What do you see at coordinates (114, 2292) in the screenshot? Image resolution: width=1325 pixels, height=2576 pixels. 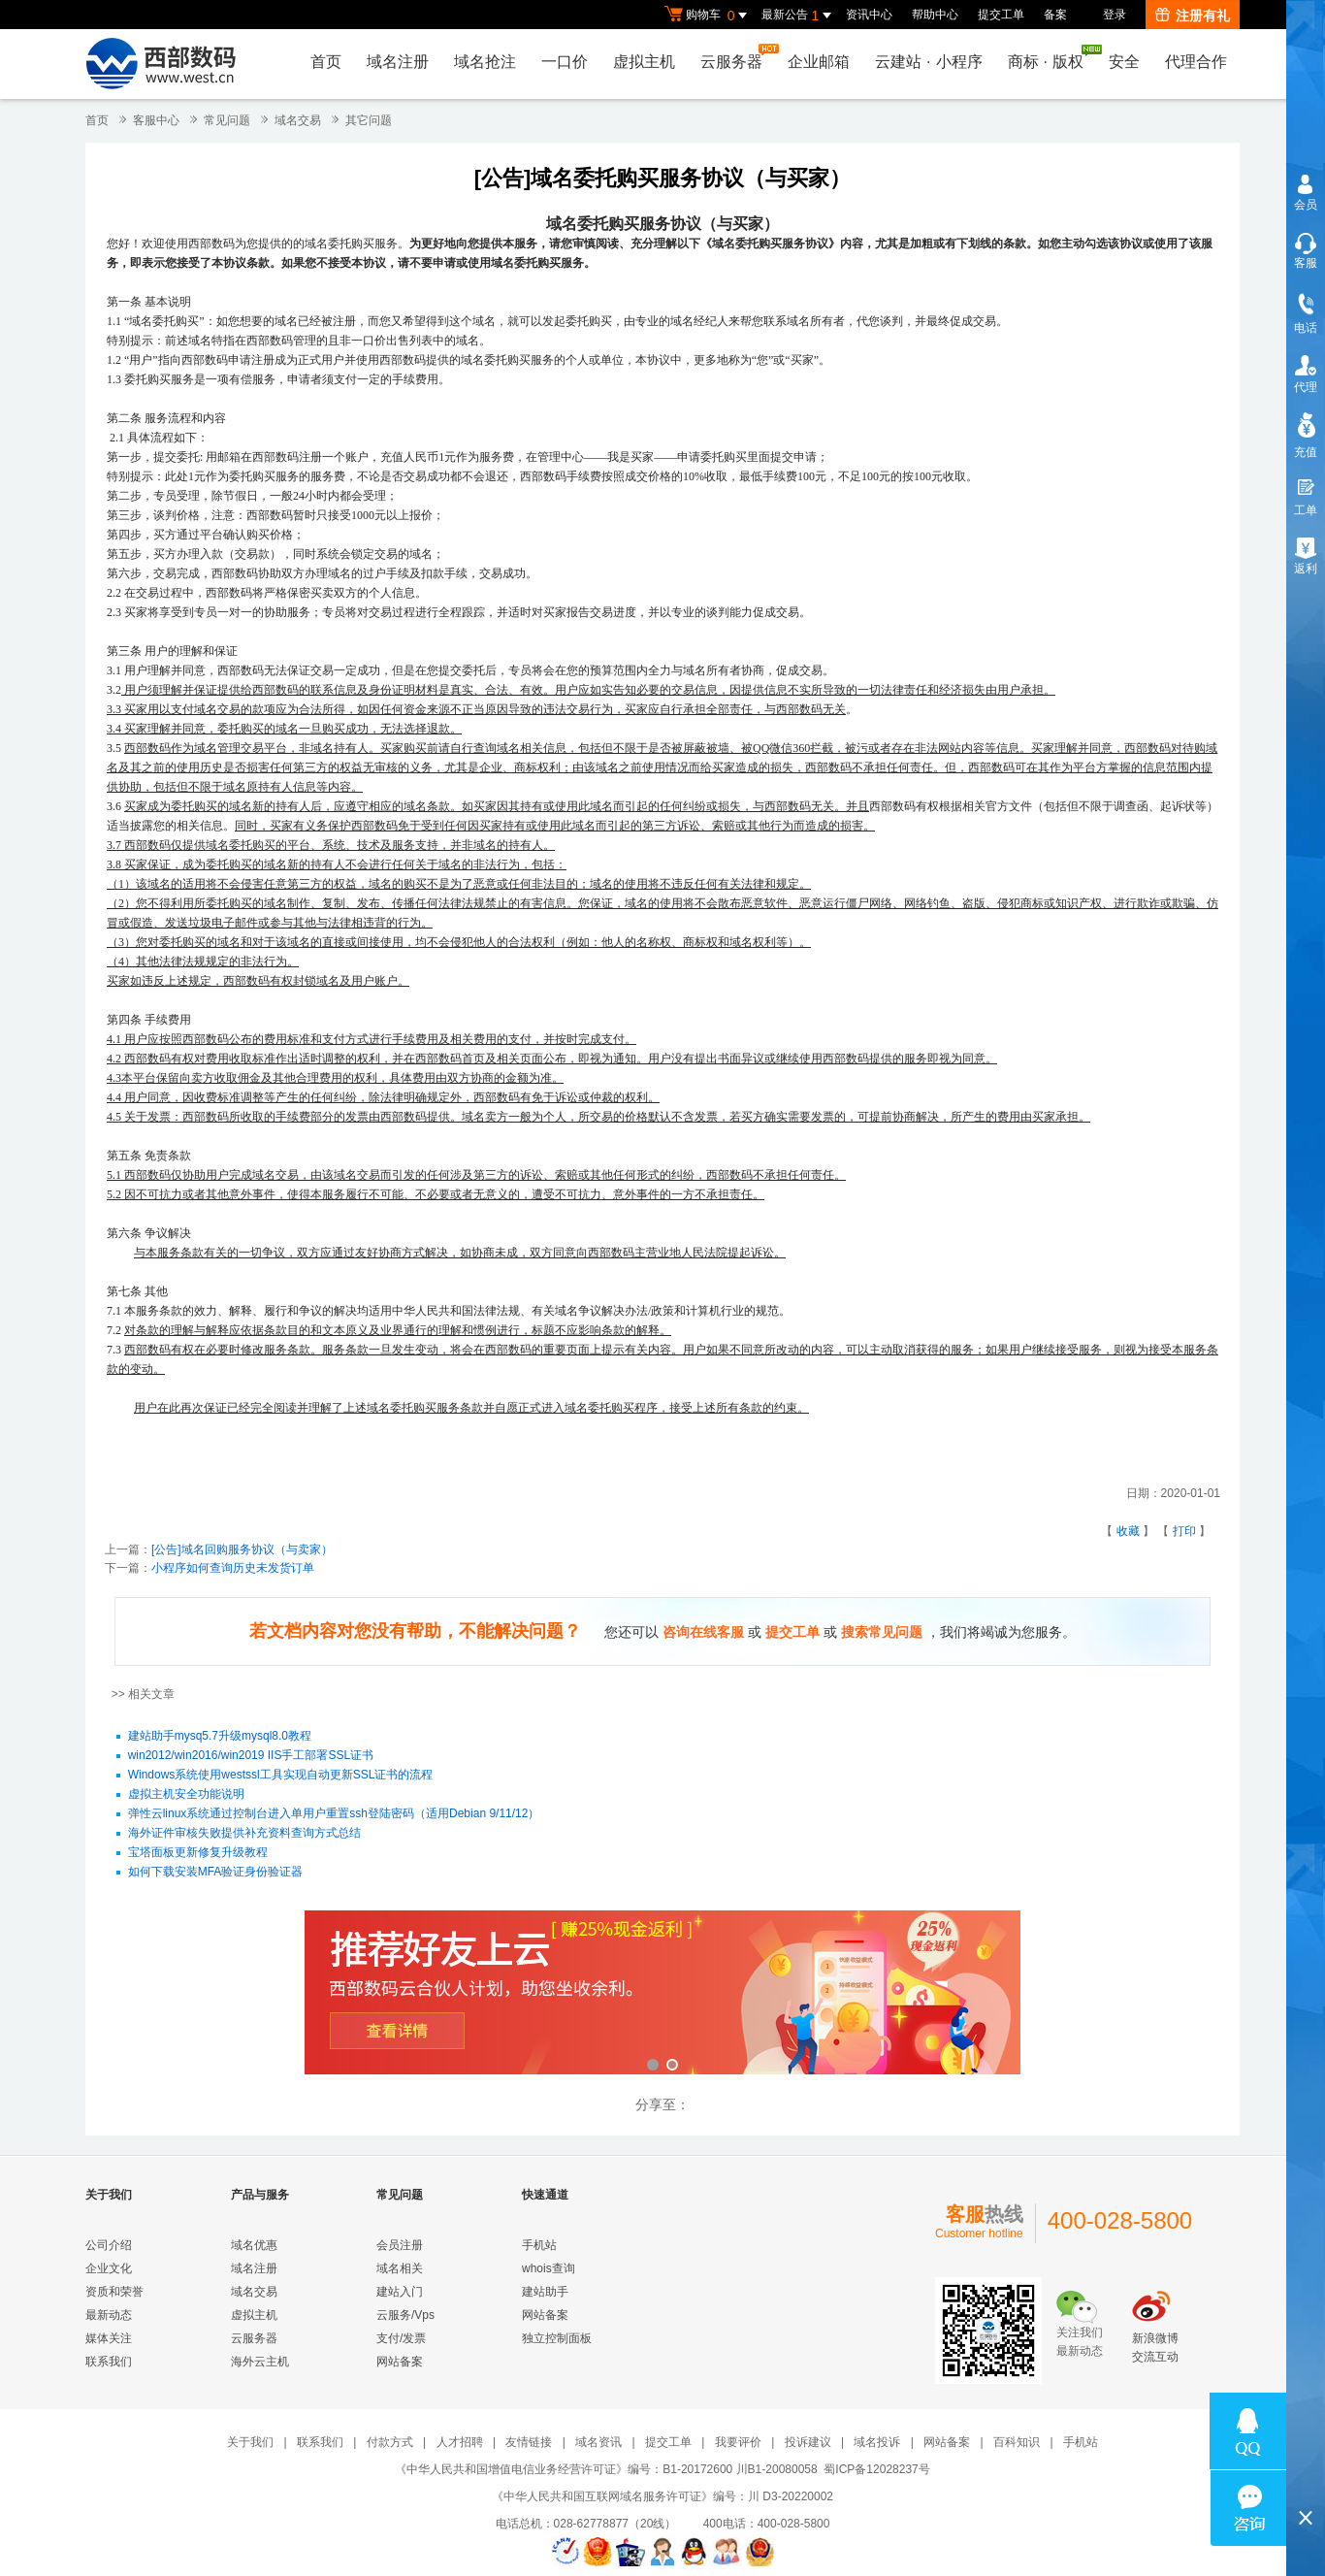 I see `资质和荣誉` at bounding box center [114, 2292].